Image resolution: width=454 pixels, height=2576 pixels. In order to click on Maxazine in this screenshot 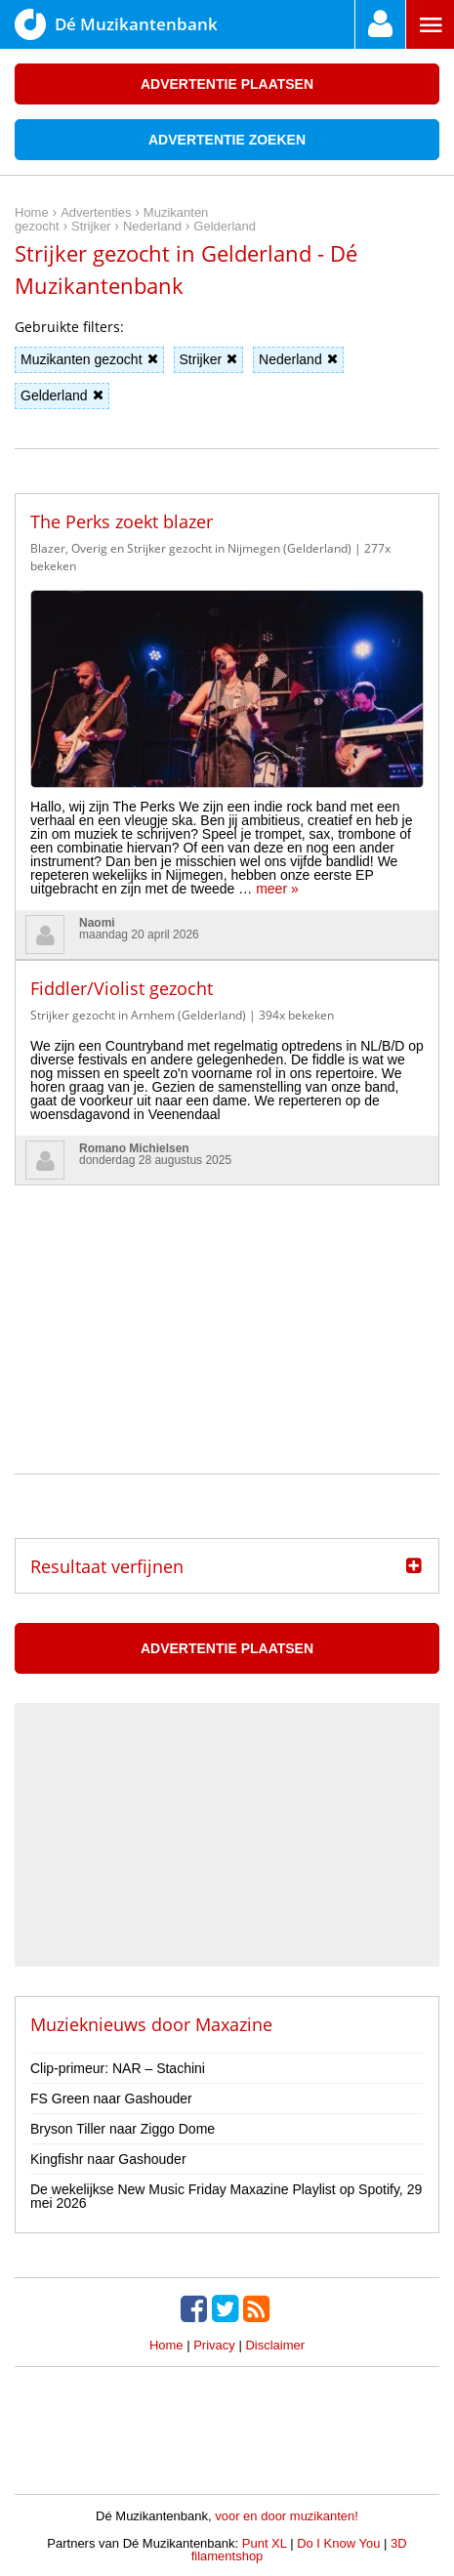, I will do `click(233, 2024)`.